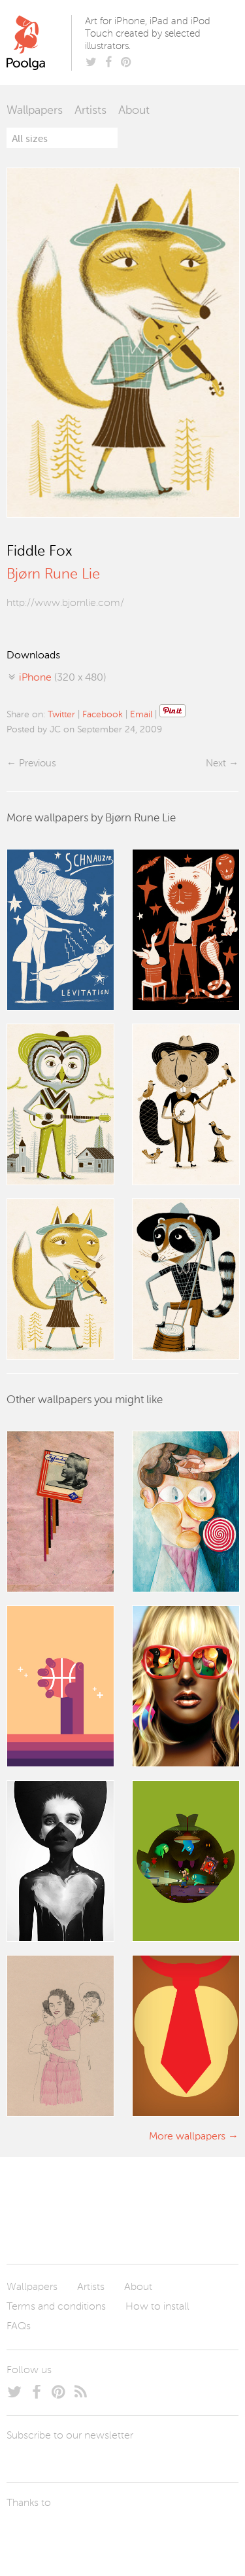 This screenshot has height=2576, width=245. Describe the element at coordinates (187, 2137) in the screenshot. I see `More wallpapers` at that location.